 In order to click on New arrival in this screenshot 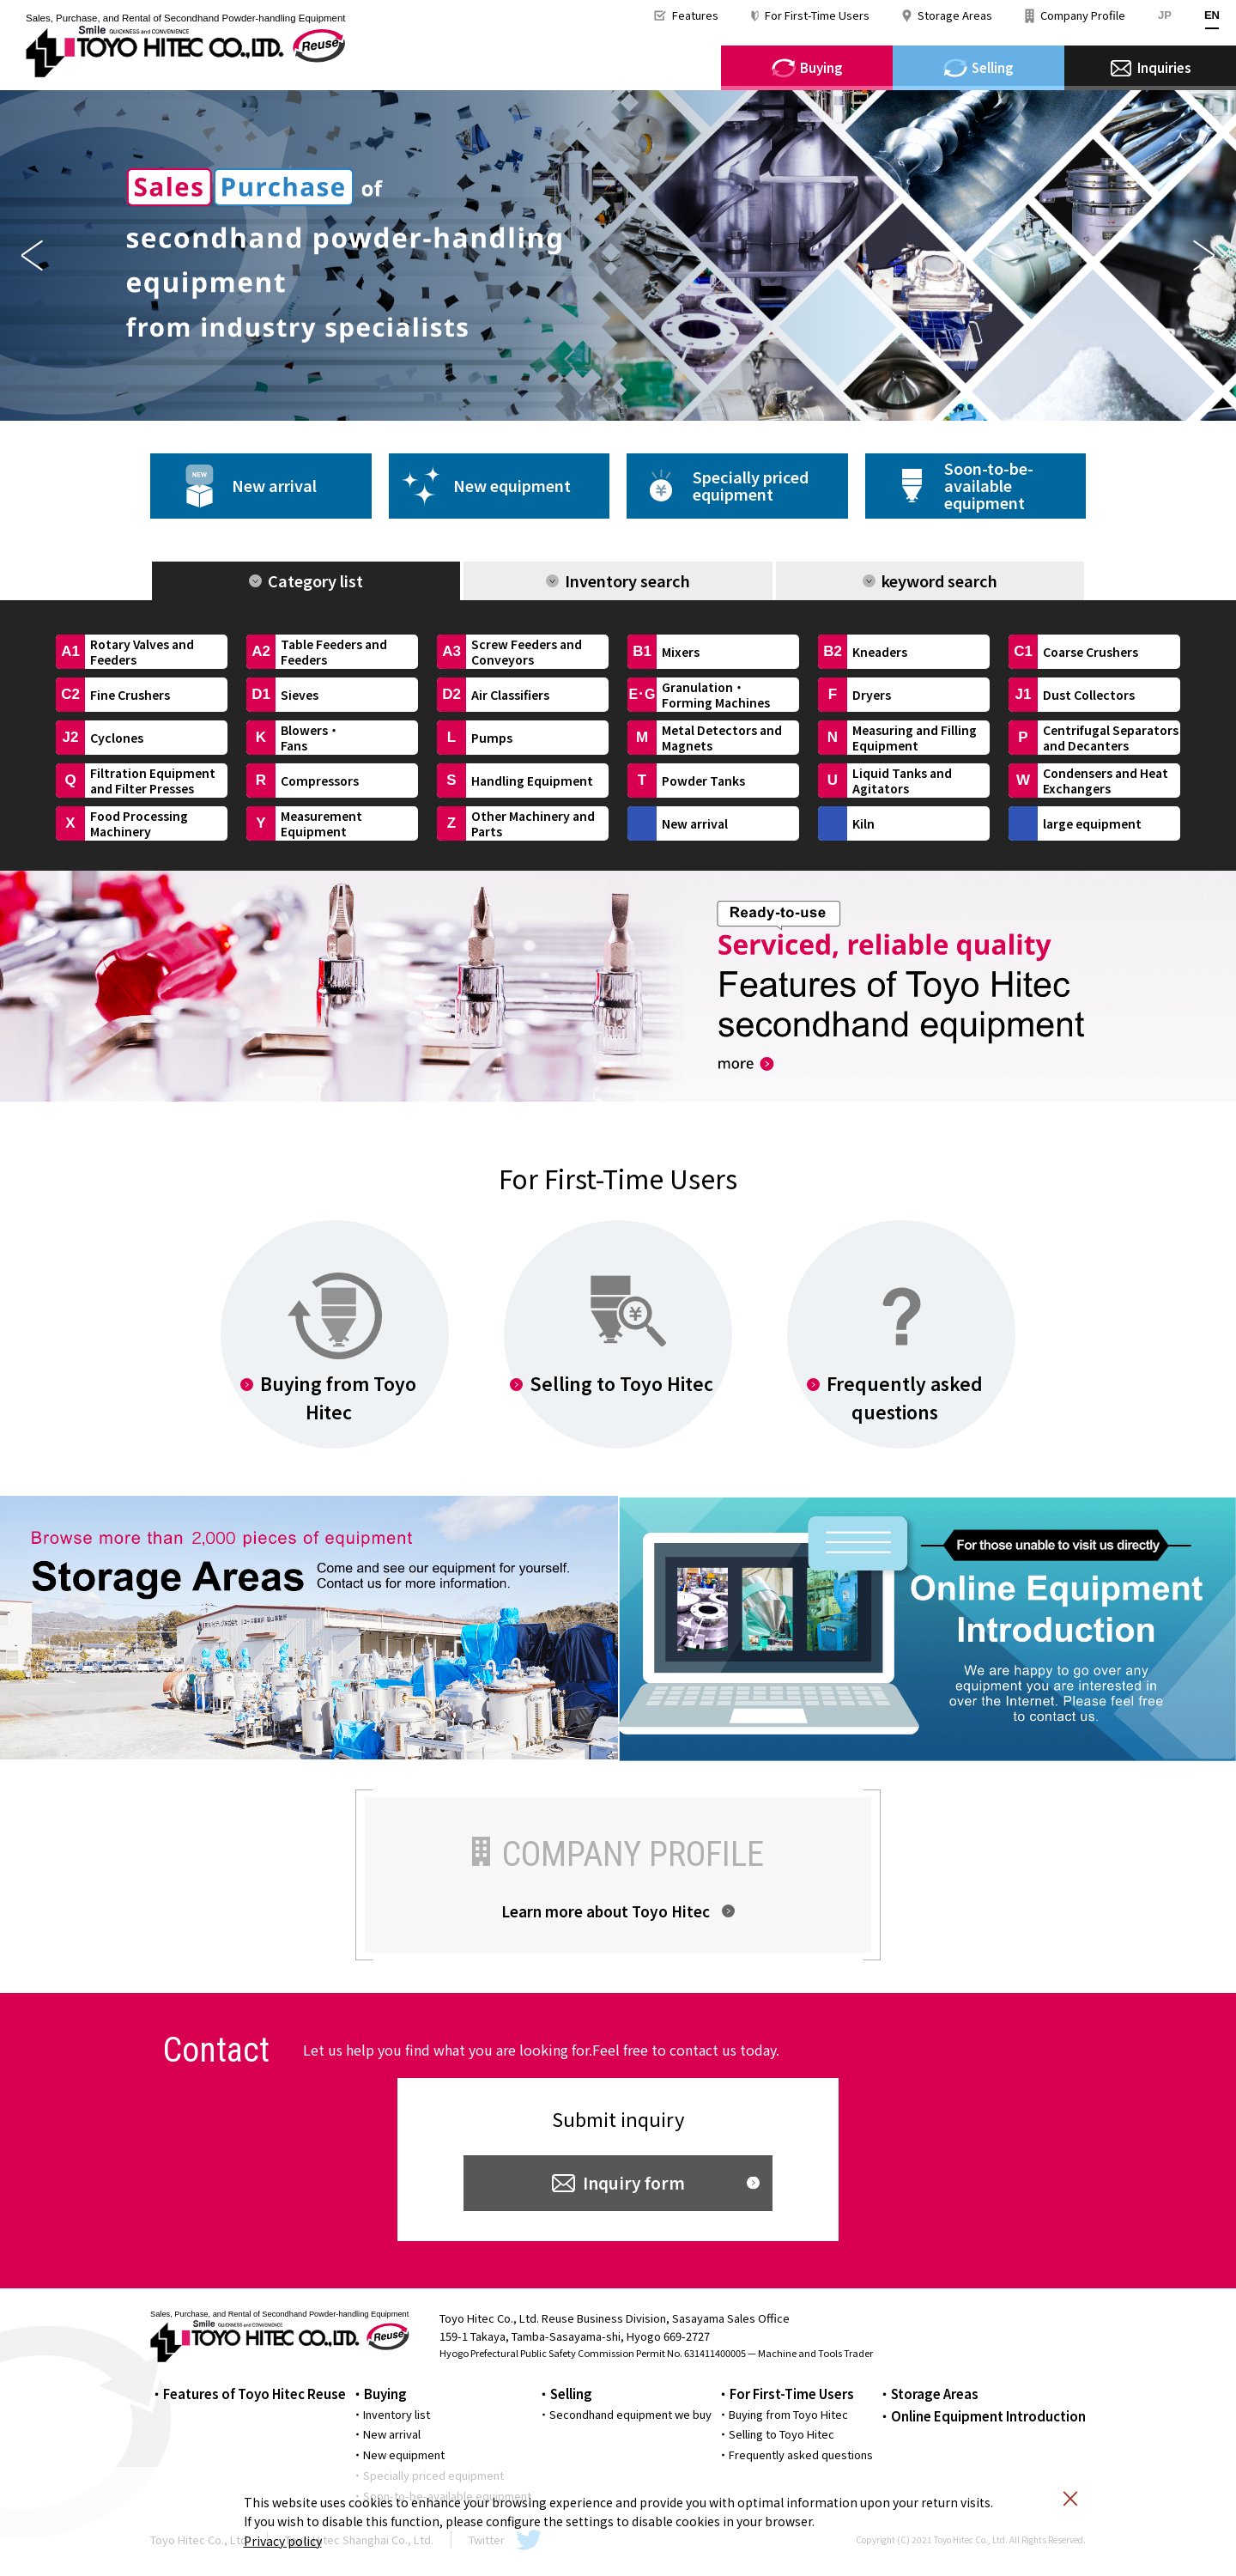, I will do `click(274, 485)`.